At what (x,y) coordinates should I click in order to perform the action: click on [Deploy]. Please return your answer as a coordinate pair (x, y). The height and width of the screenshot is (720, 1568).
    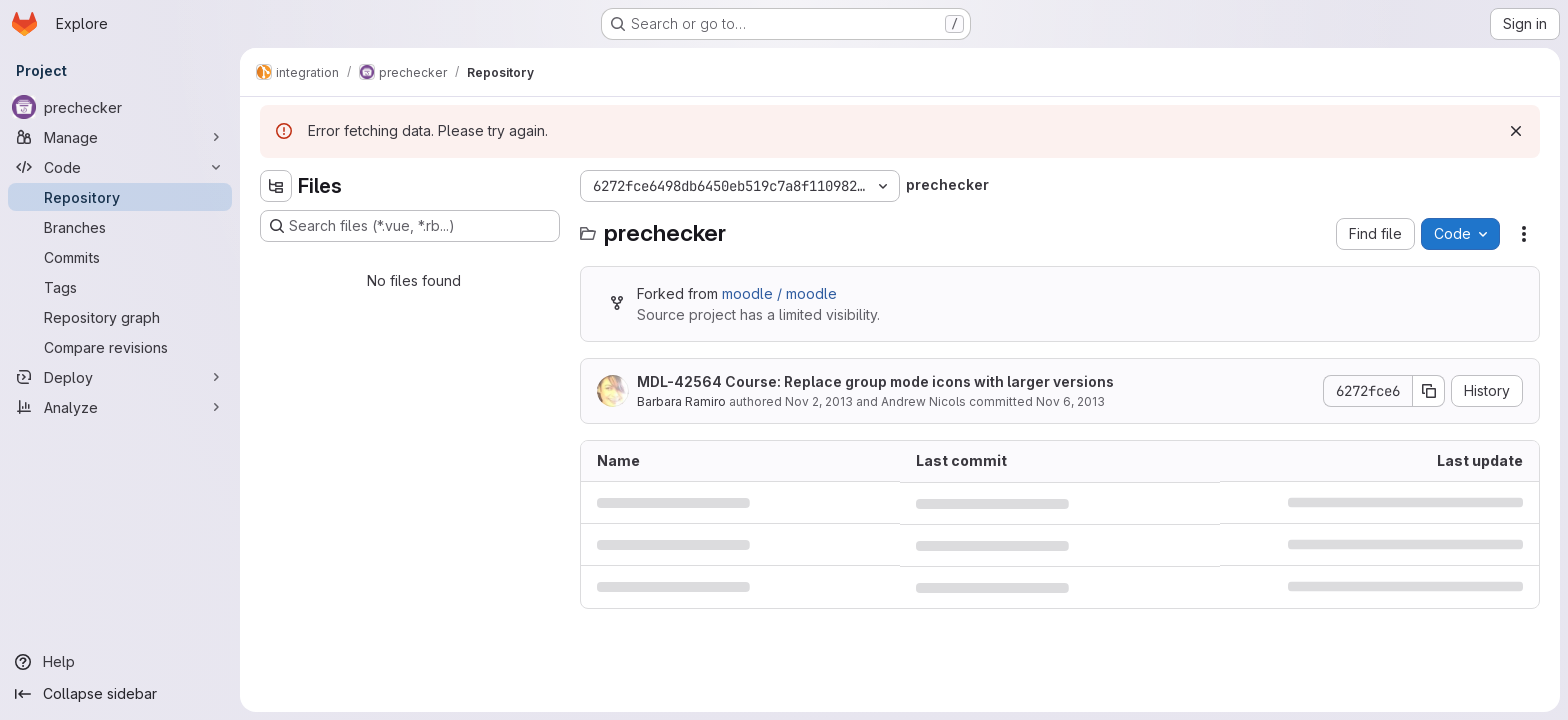
    Looking at the image, I should click on (120, 377).